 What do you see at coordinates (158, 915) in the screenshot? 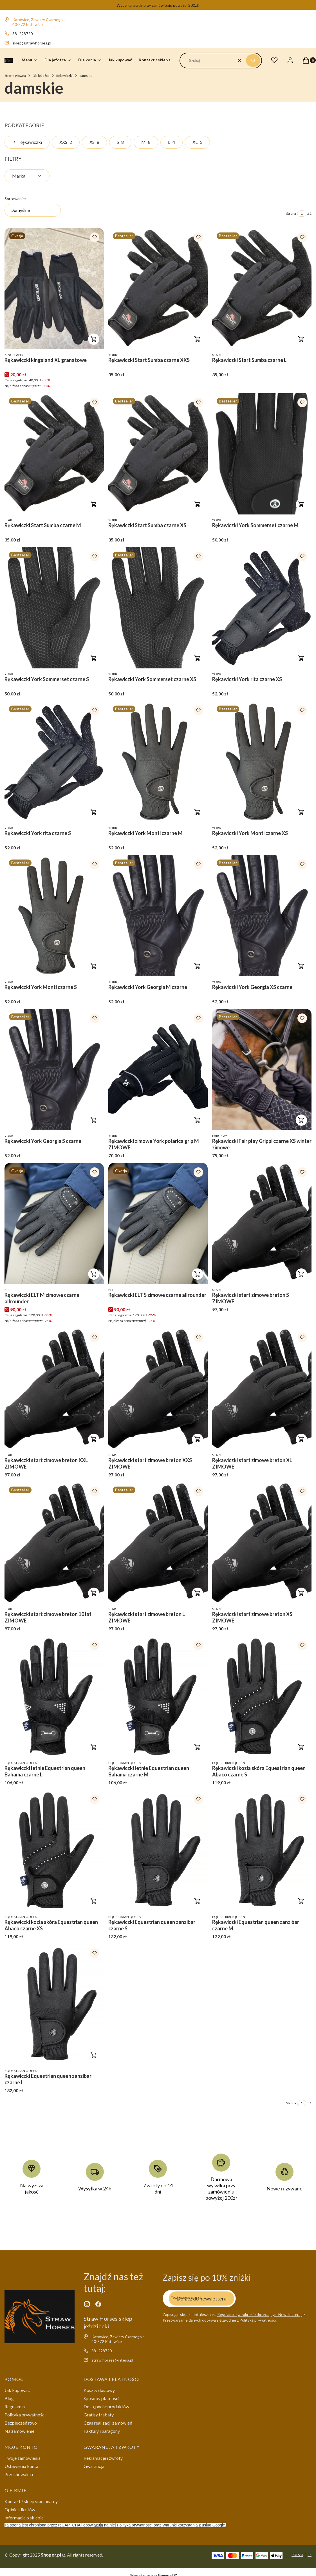
I see `[Przejdź do produktu Rękawiczki York Georgia M czarne .]` at bounding box center [158, 915].